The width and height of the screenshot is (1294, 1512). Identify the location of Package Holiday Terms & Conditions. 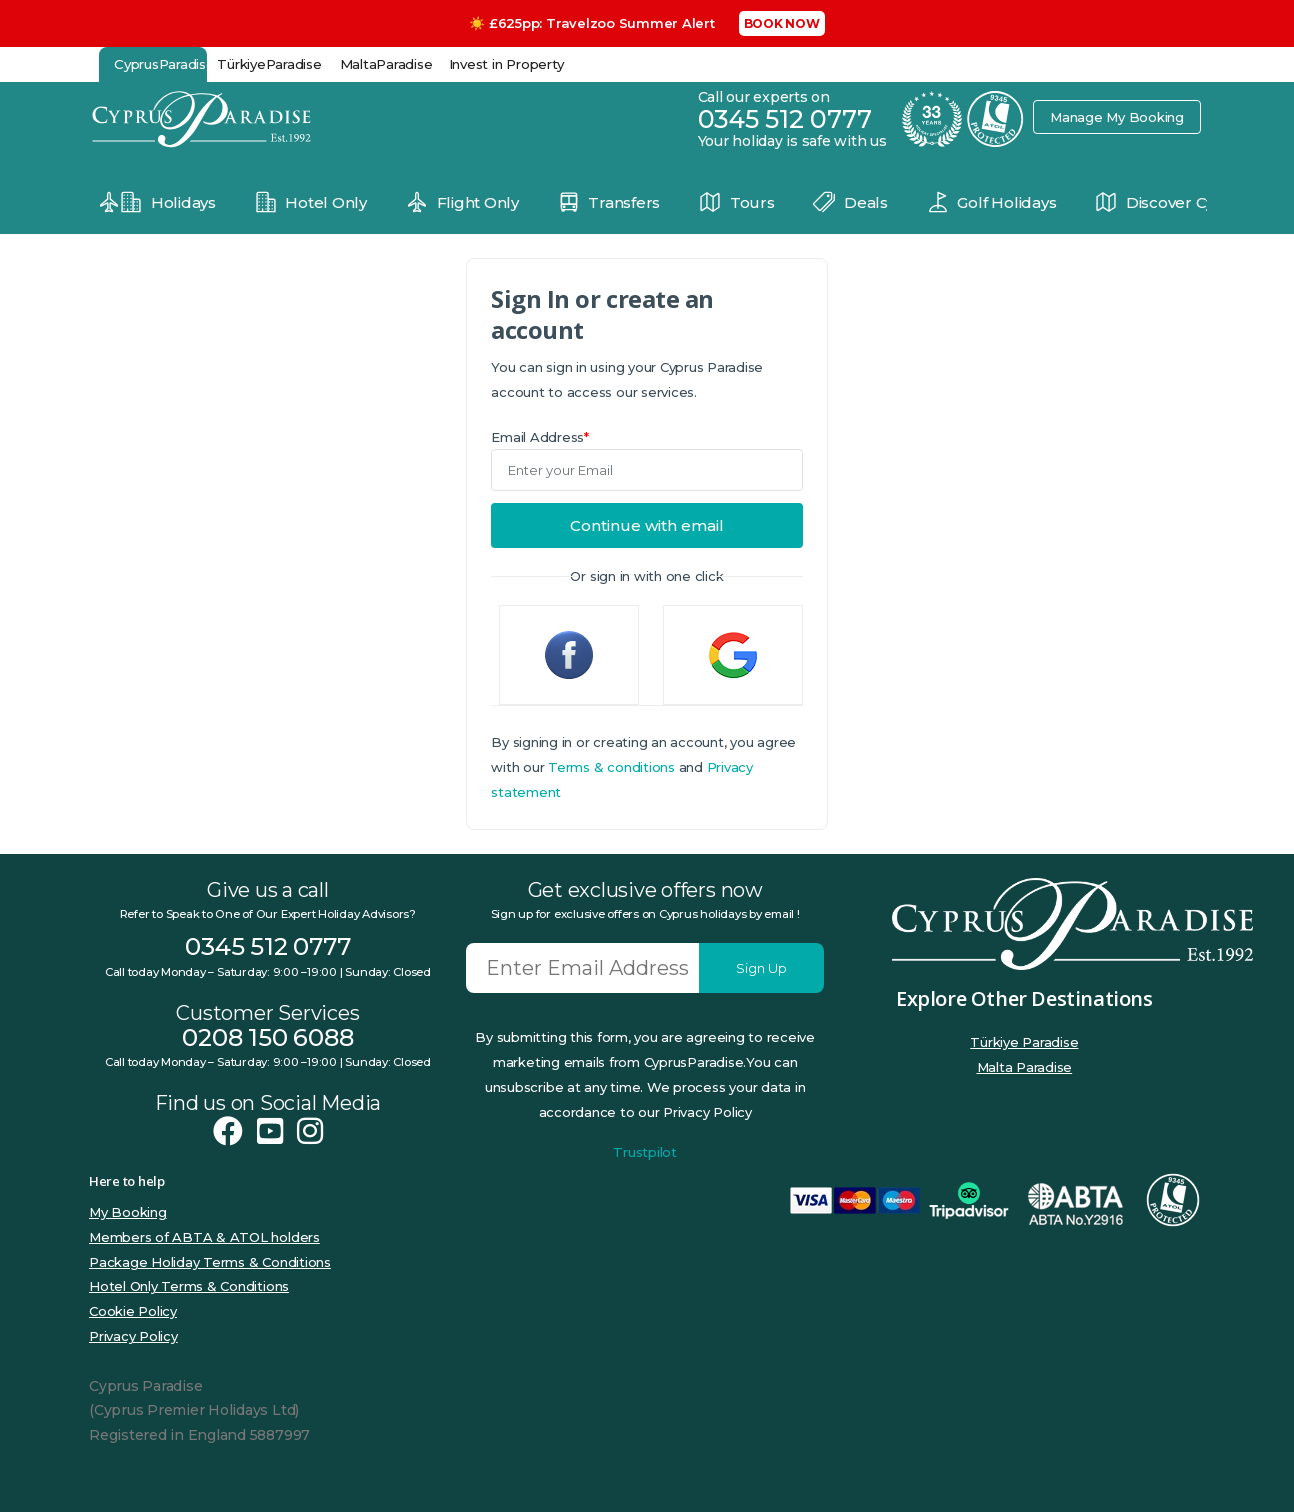
(210, 1262).